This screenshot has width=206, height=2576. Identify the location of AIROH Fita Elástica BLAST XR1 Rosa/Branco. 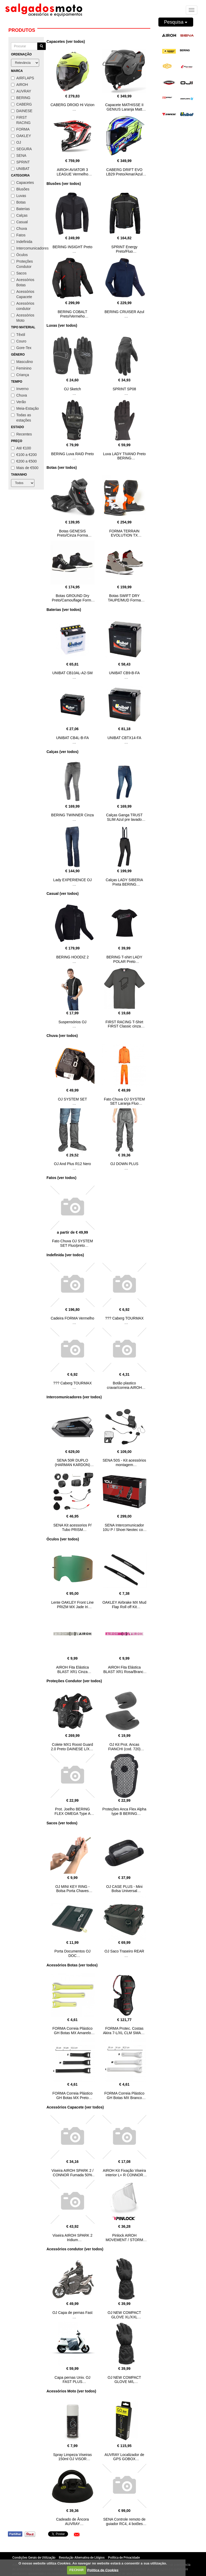
(124, 1669).